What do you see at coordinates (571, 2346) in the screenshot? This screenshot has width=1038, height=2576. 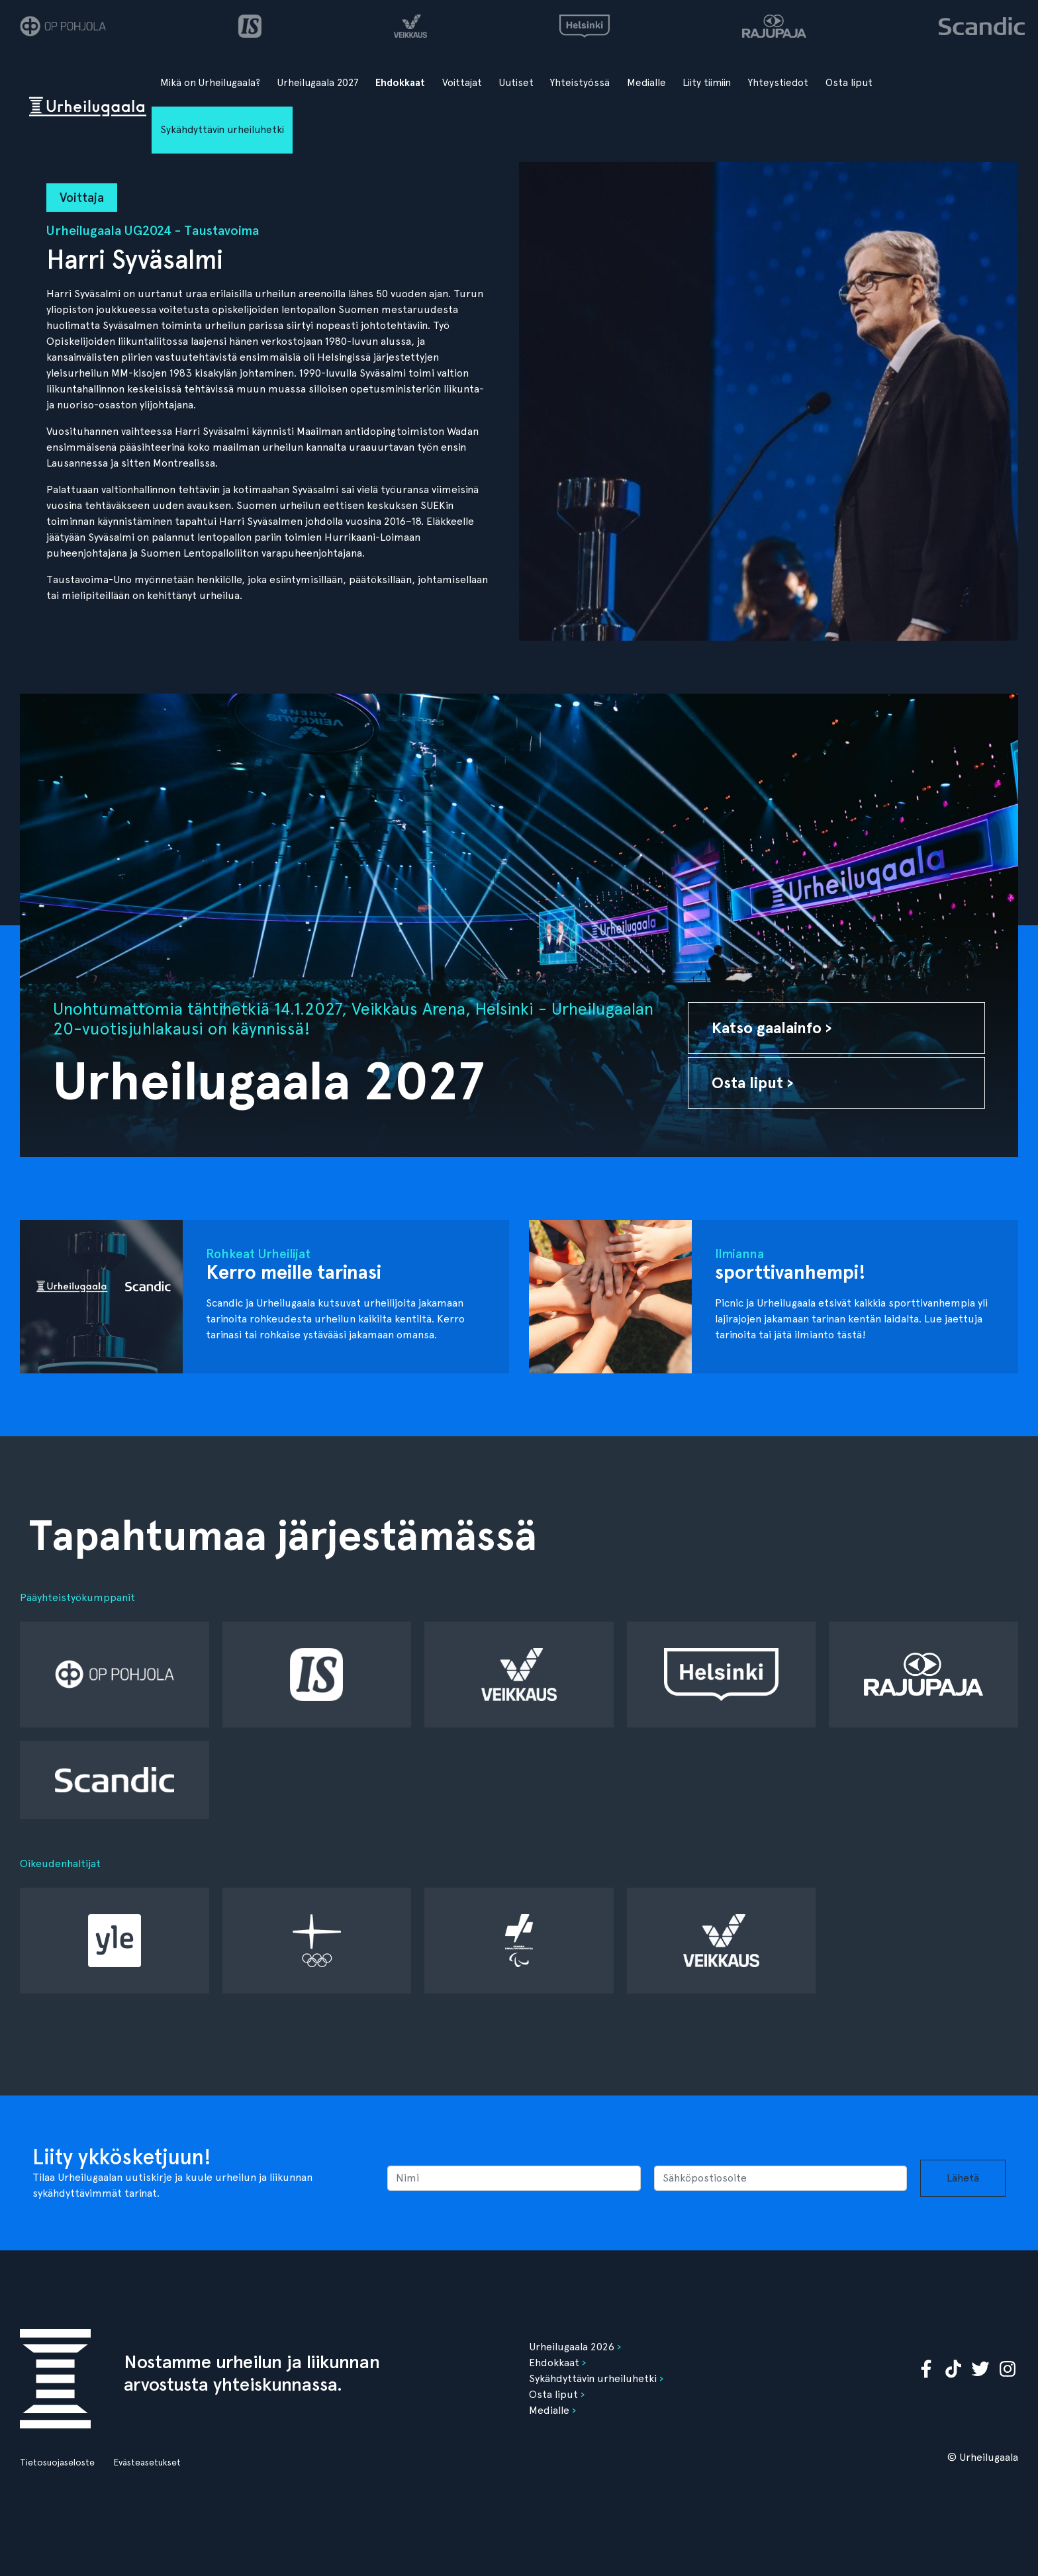 I see `Urheilugaala 2026` at bounding box center [571, 2346].